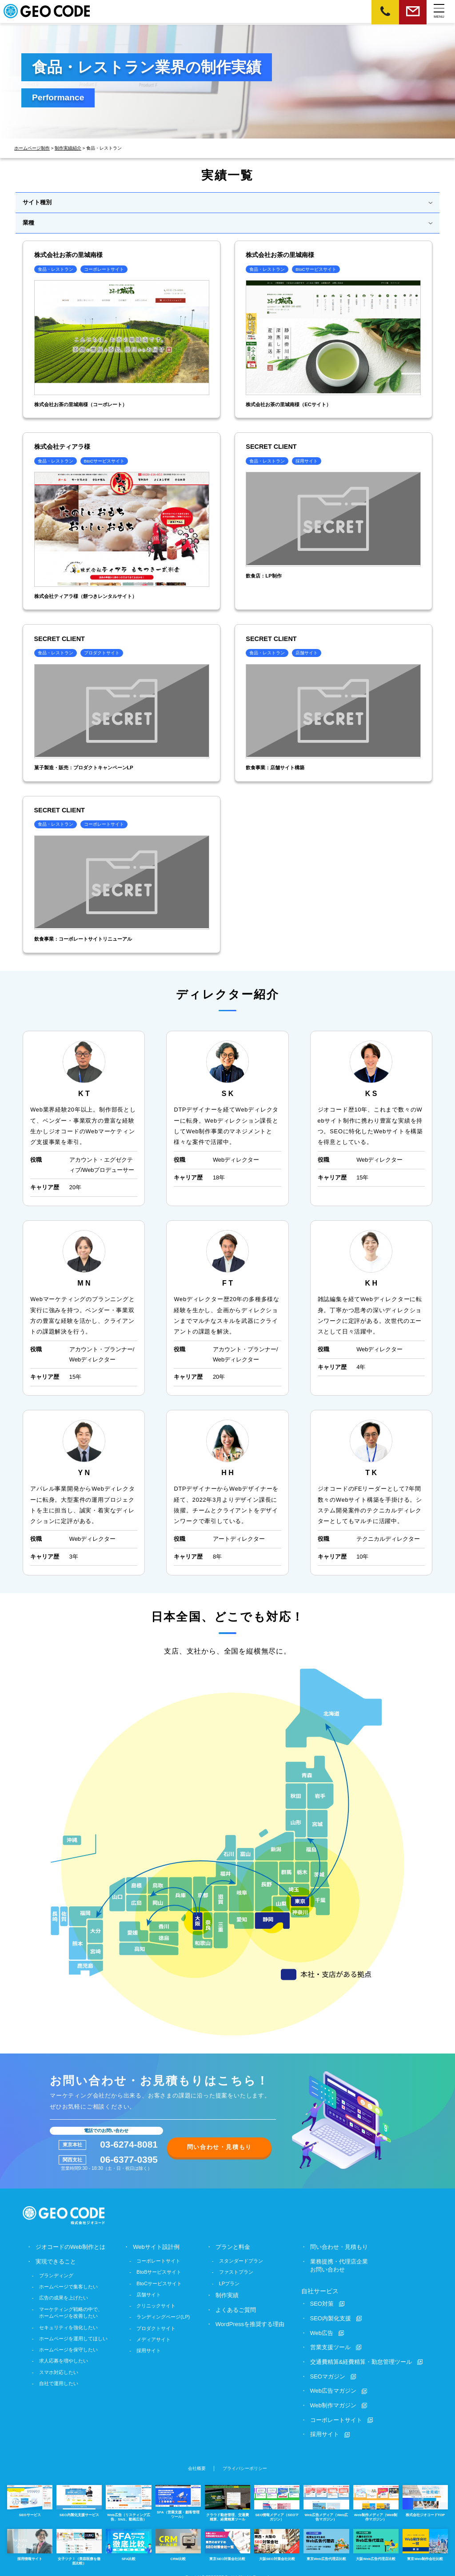 This screenshot has width=455, height=2576. What do you see at coordinates (71, 2311) in the screenshot?
I see `マーケティング戦略の中で、ホームページを改善したい` at bounding box center [71, 2311].